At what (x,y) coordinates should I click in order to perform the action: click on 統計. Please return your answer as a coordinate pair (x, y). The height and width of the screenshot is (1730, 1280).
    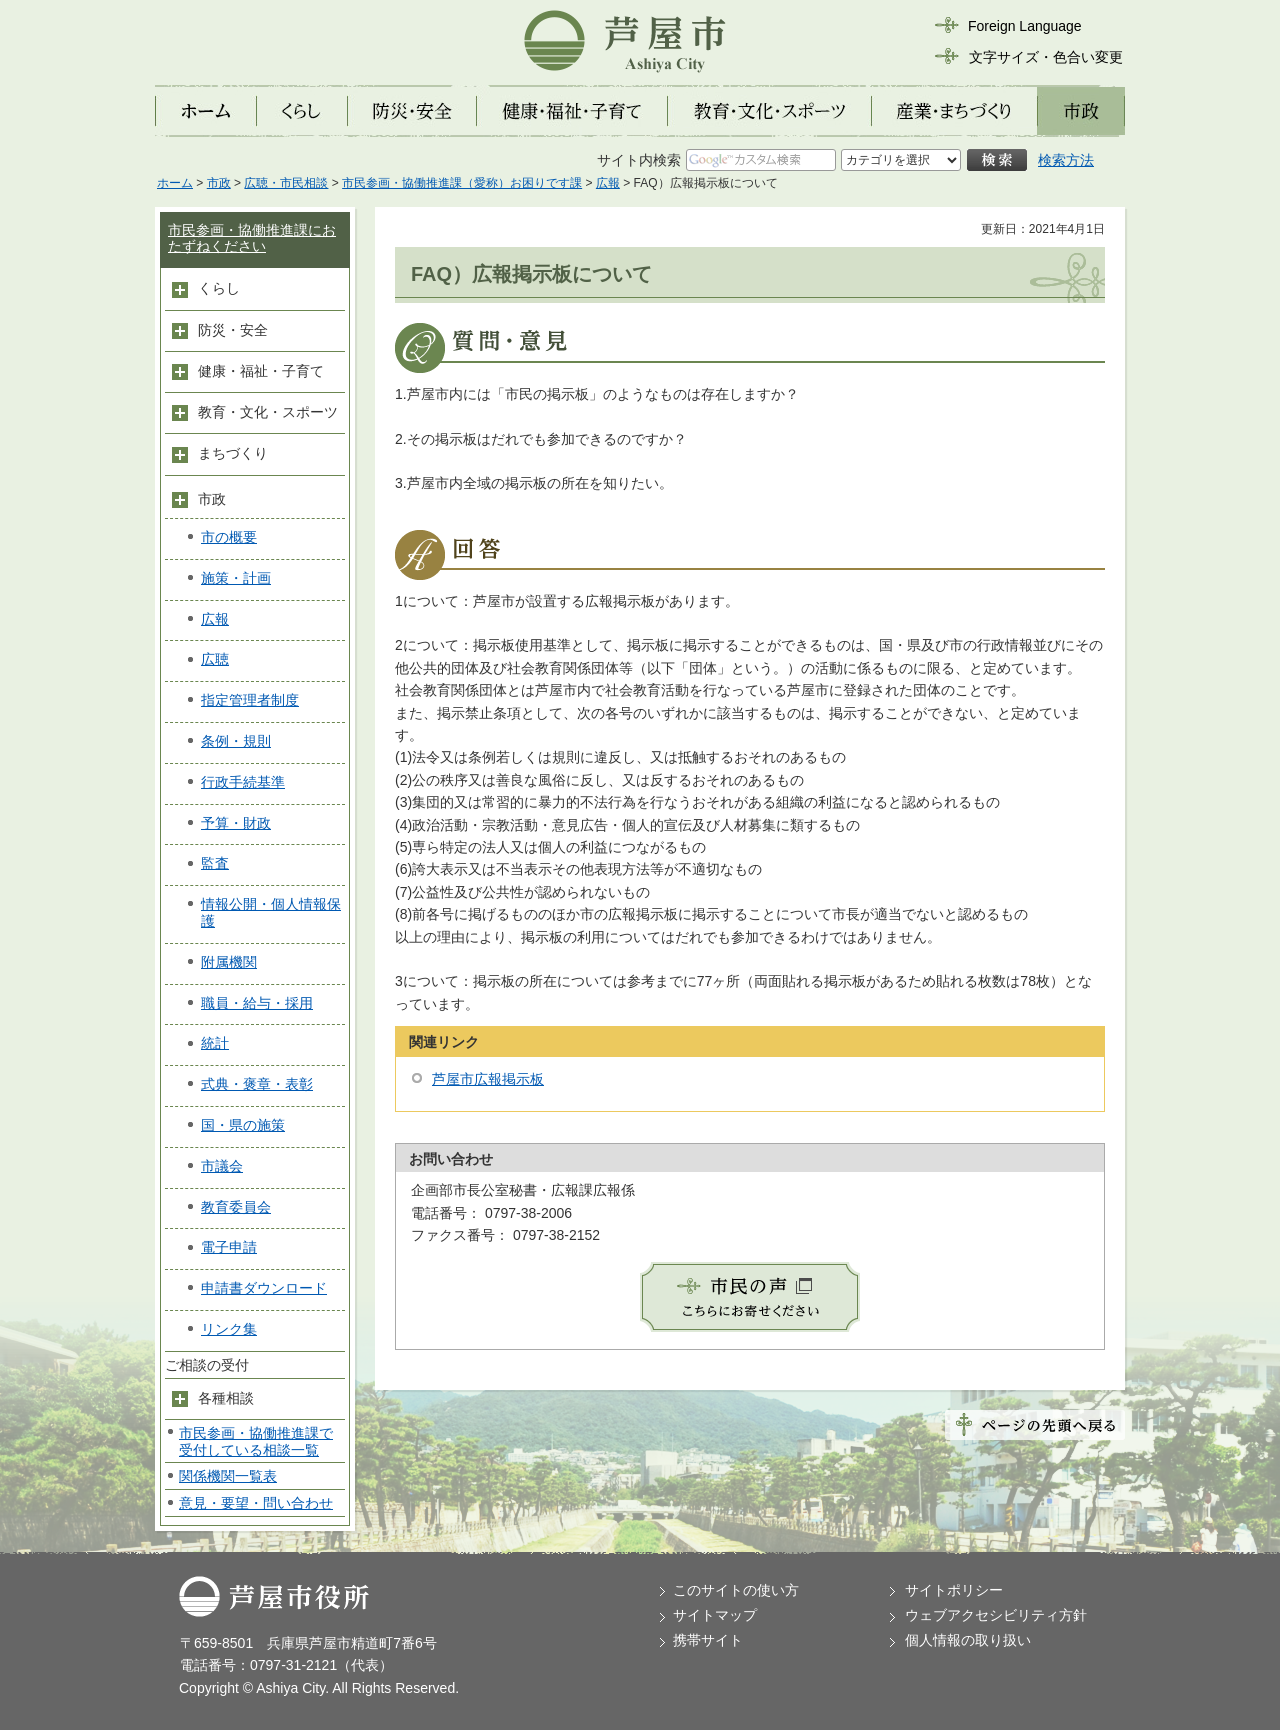
    Looking at the image, I should click on (215, 1043).